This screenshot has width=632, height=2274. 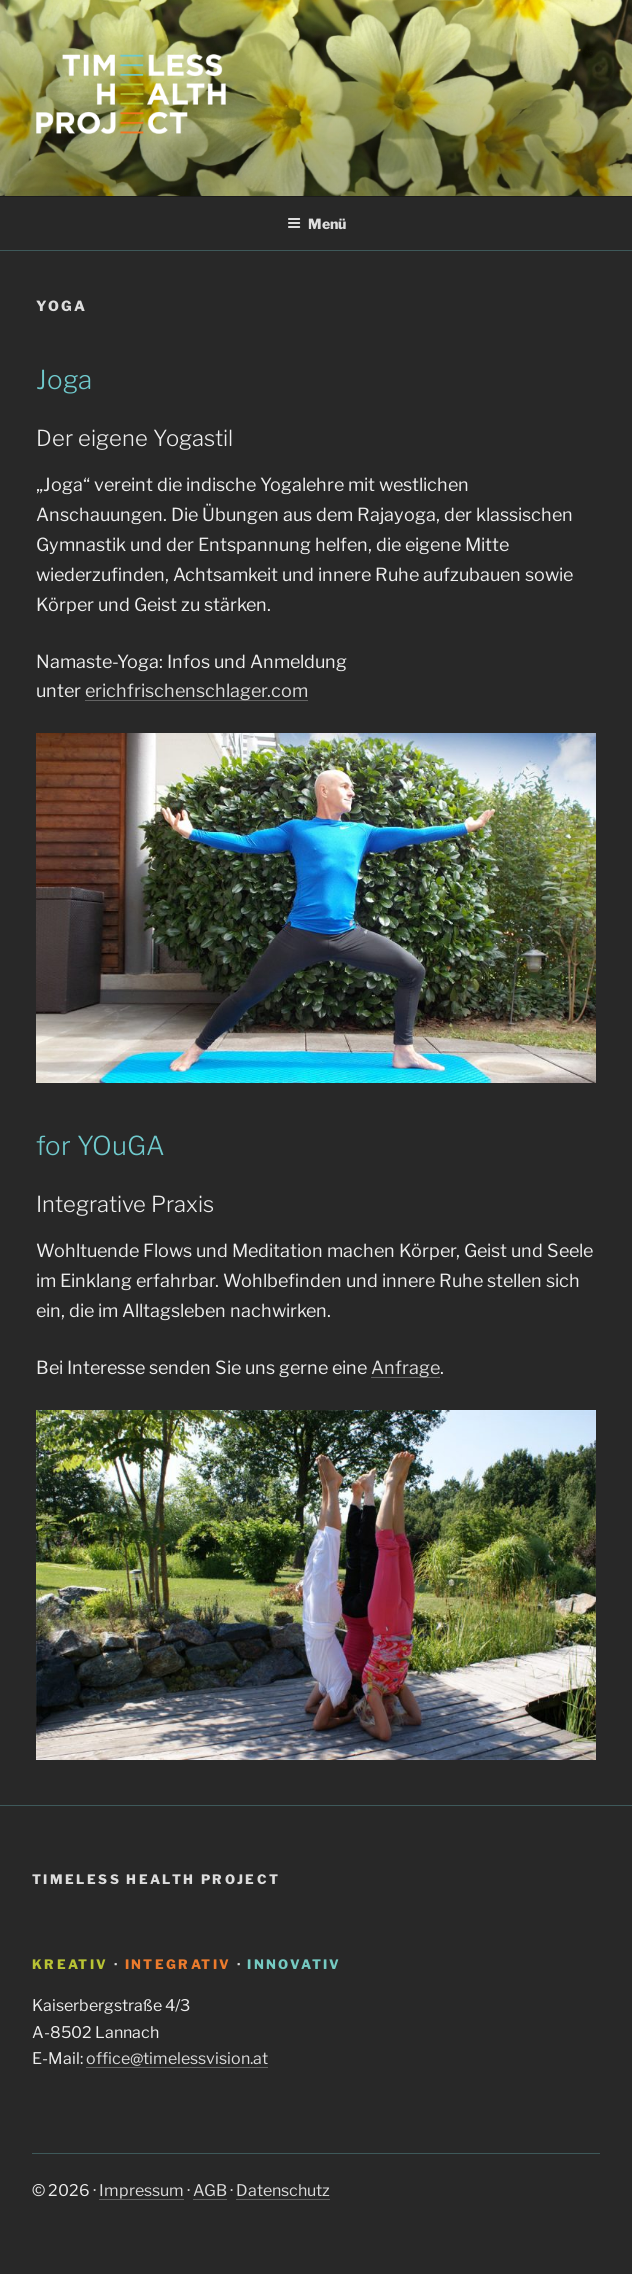 I want to click on AGB, so click(x=210, y=2190).